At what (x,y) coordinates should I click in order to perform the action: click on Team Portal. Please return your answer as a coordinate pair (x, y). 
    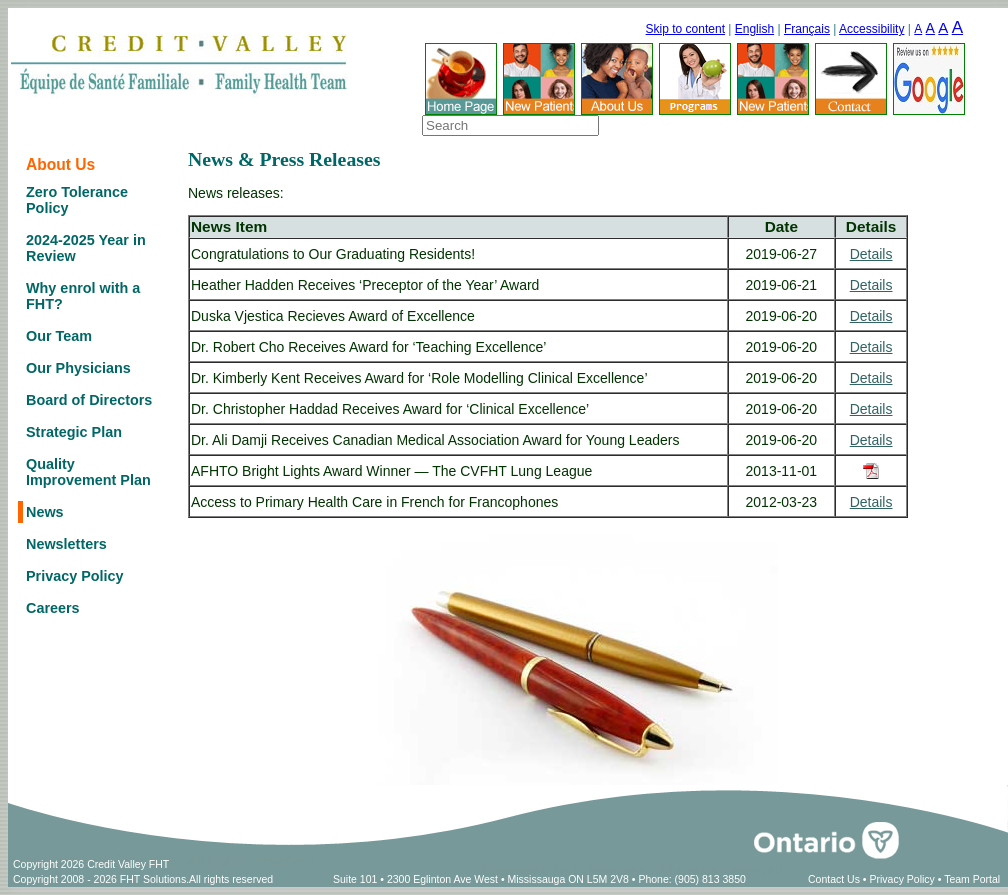
    Looking at the image, I should click on (972, 879).